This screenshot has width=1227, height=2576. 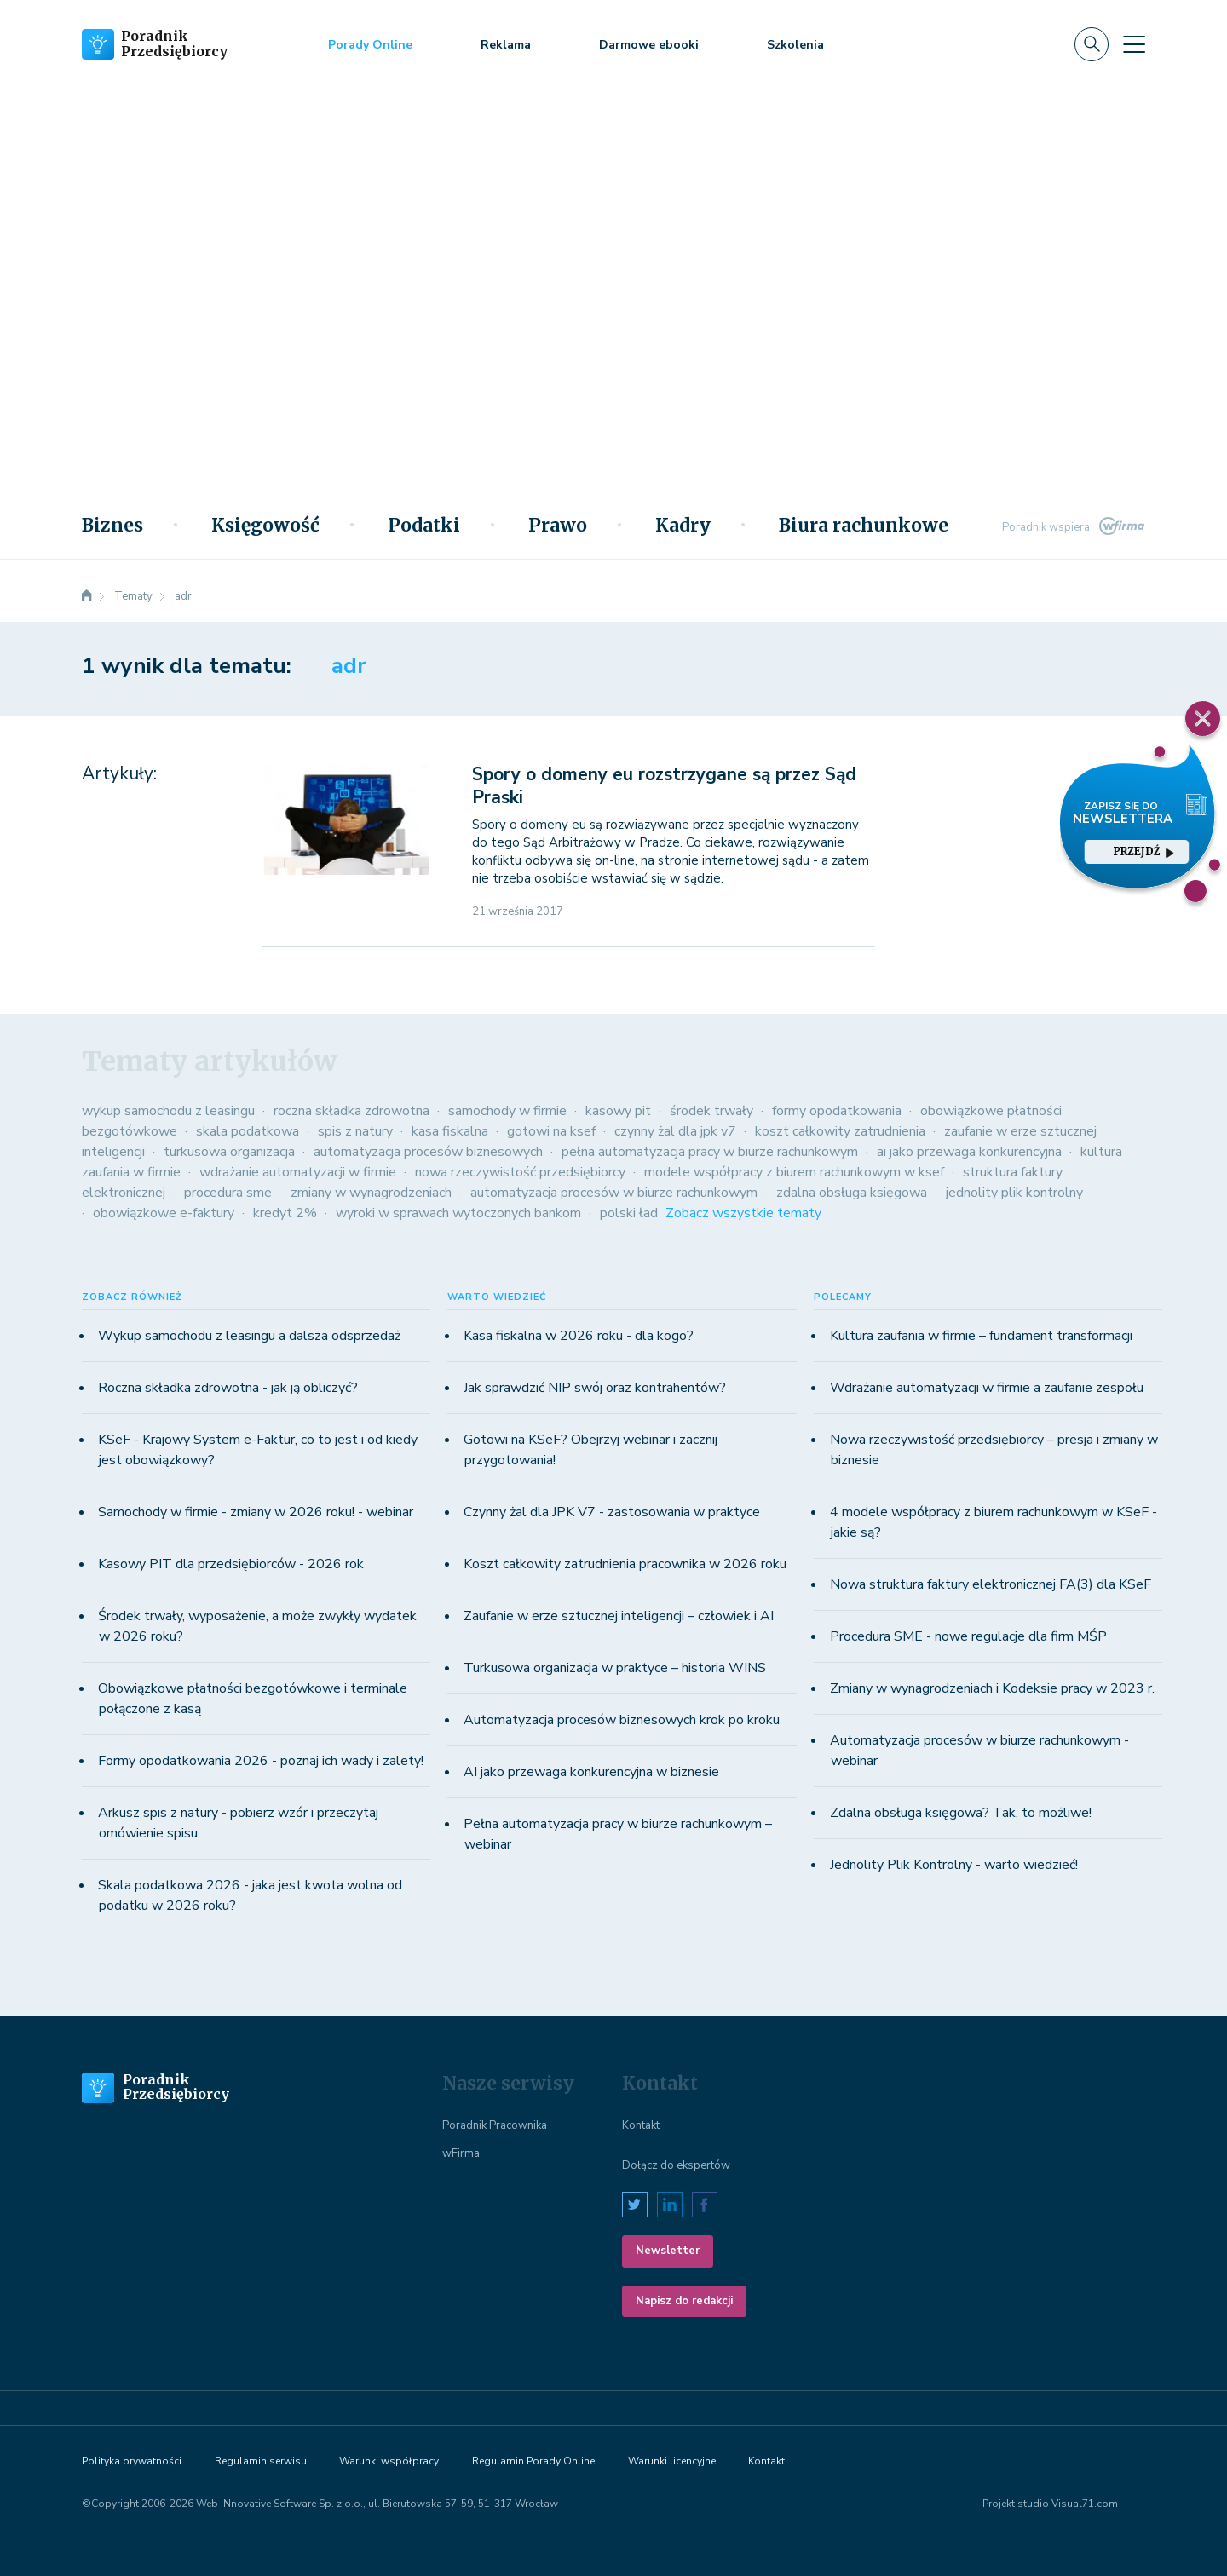 What do you see at coordinates (711, 1110) in the screenshot?
I see `środek trwały` at bounding box center [711, 1110].